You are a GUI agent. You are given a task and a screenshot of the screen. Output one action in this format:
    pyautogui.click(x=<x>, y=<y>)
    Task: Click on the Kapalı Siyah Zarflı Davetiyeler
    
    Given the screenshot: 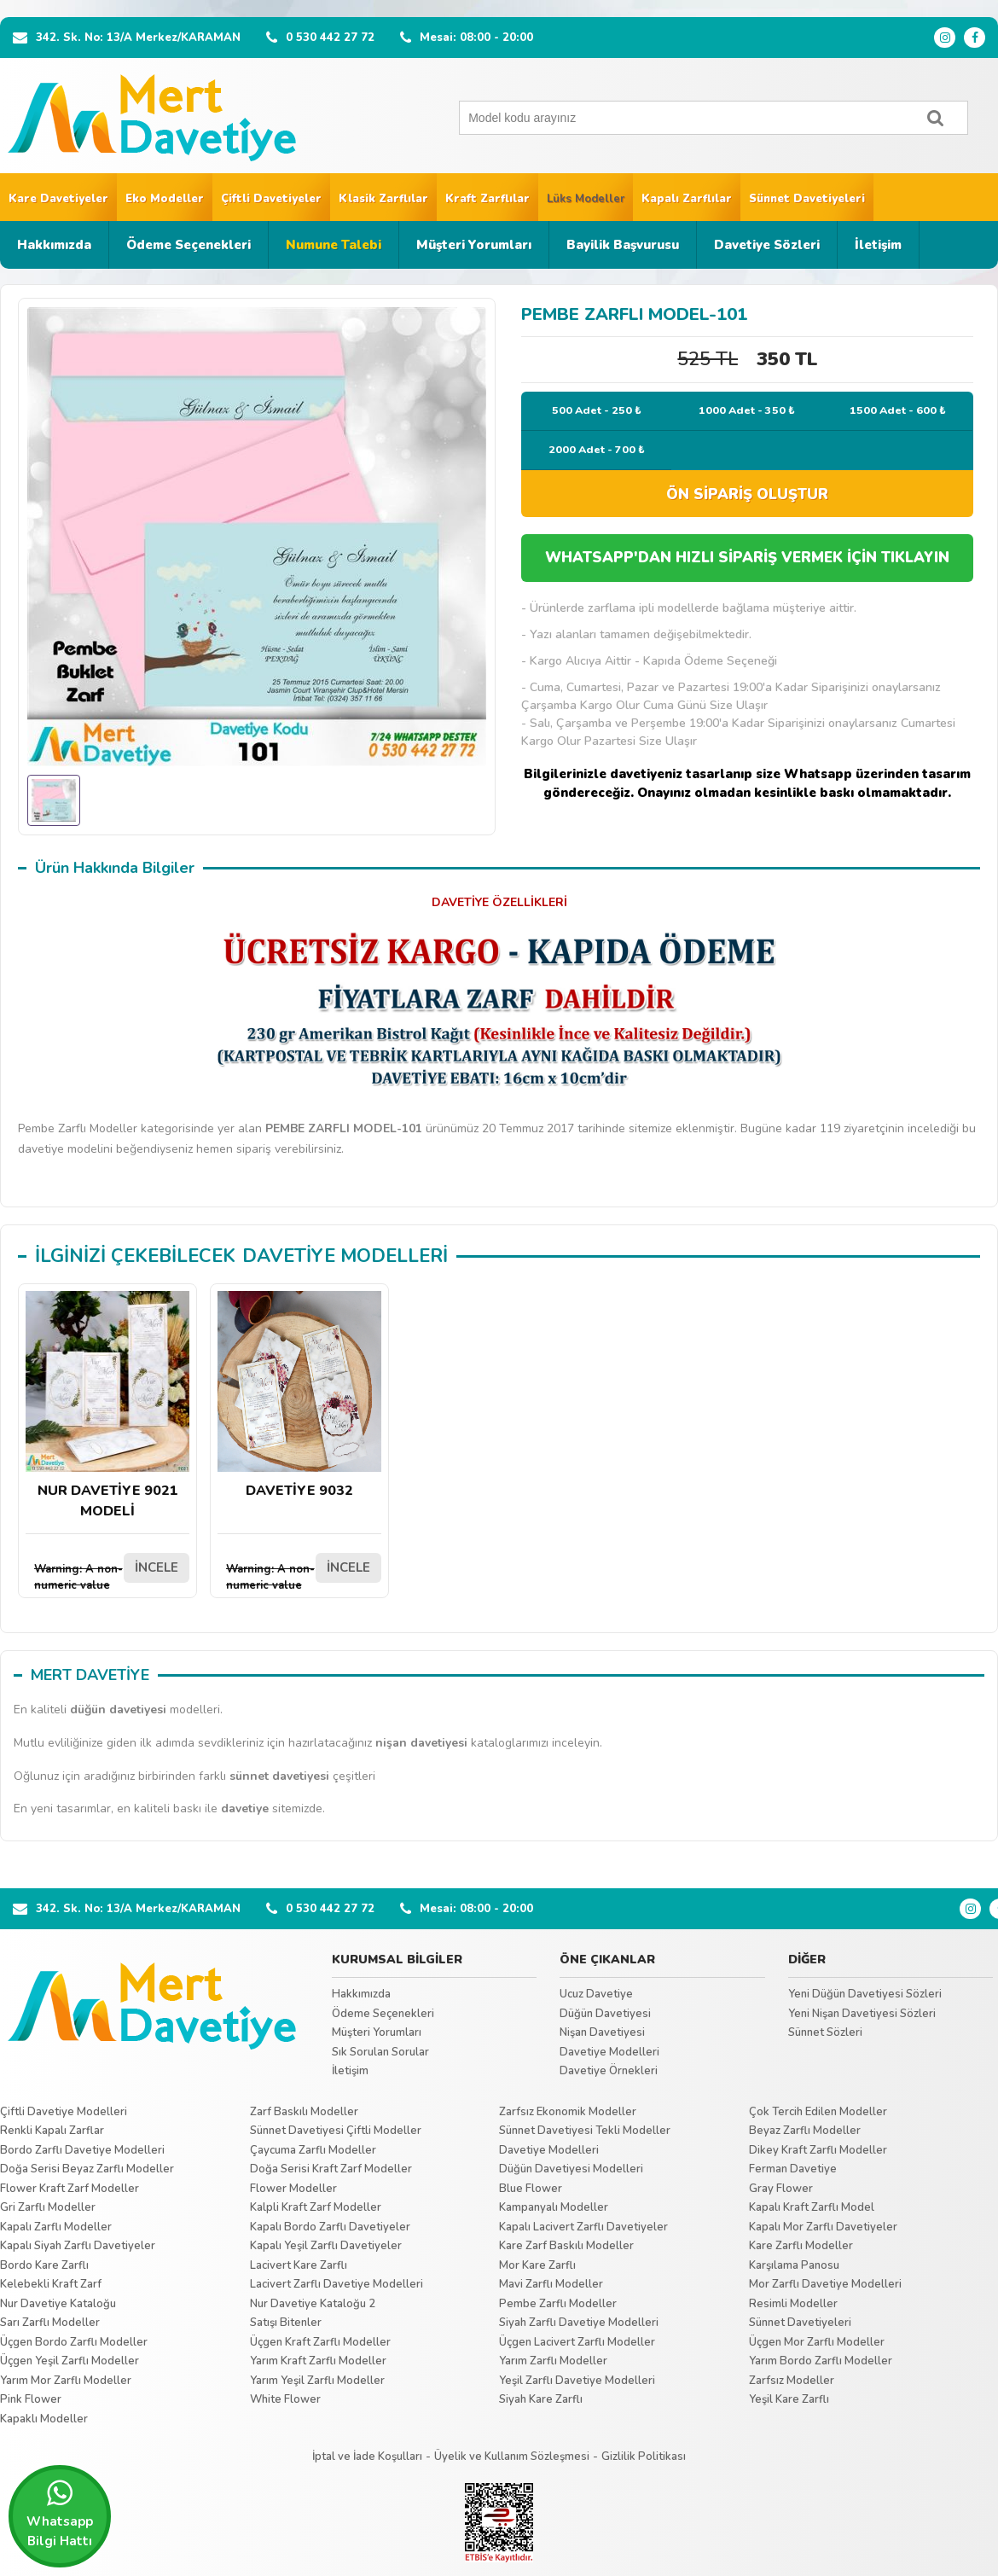 What is the action you would take?
    pyautogui.click(x=77, y=2245)
    